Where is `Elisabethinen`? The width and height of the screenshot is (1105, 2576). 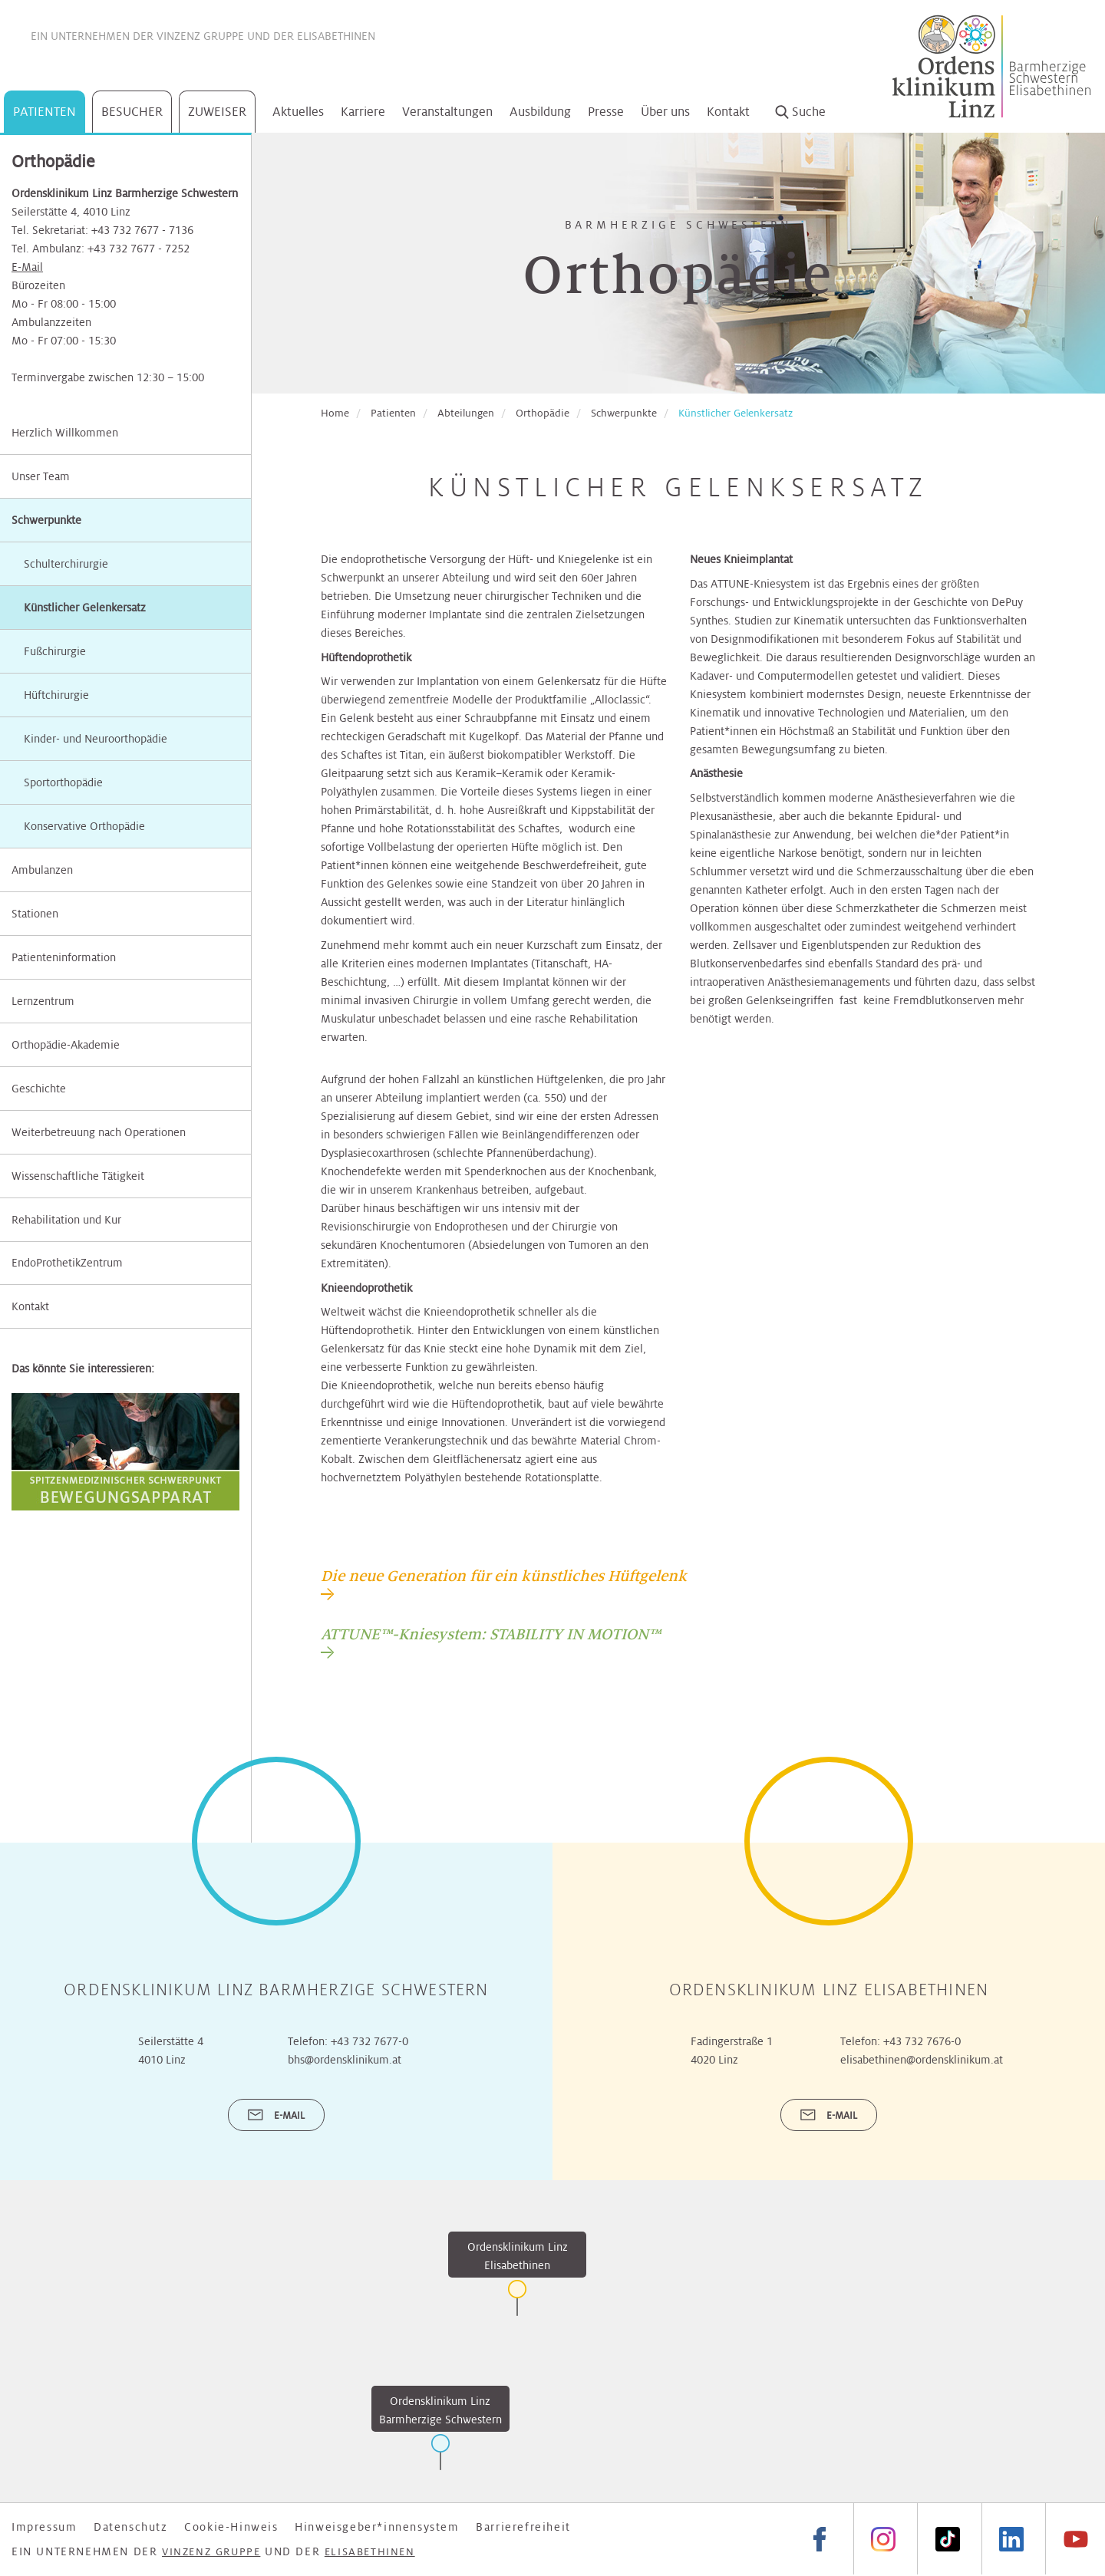
Elisabethinen is located at coordinates (336, 36).